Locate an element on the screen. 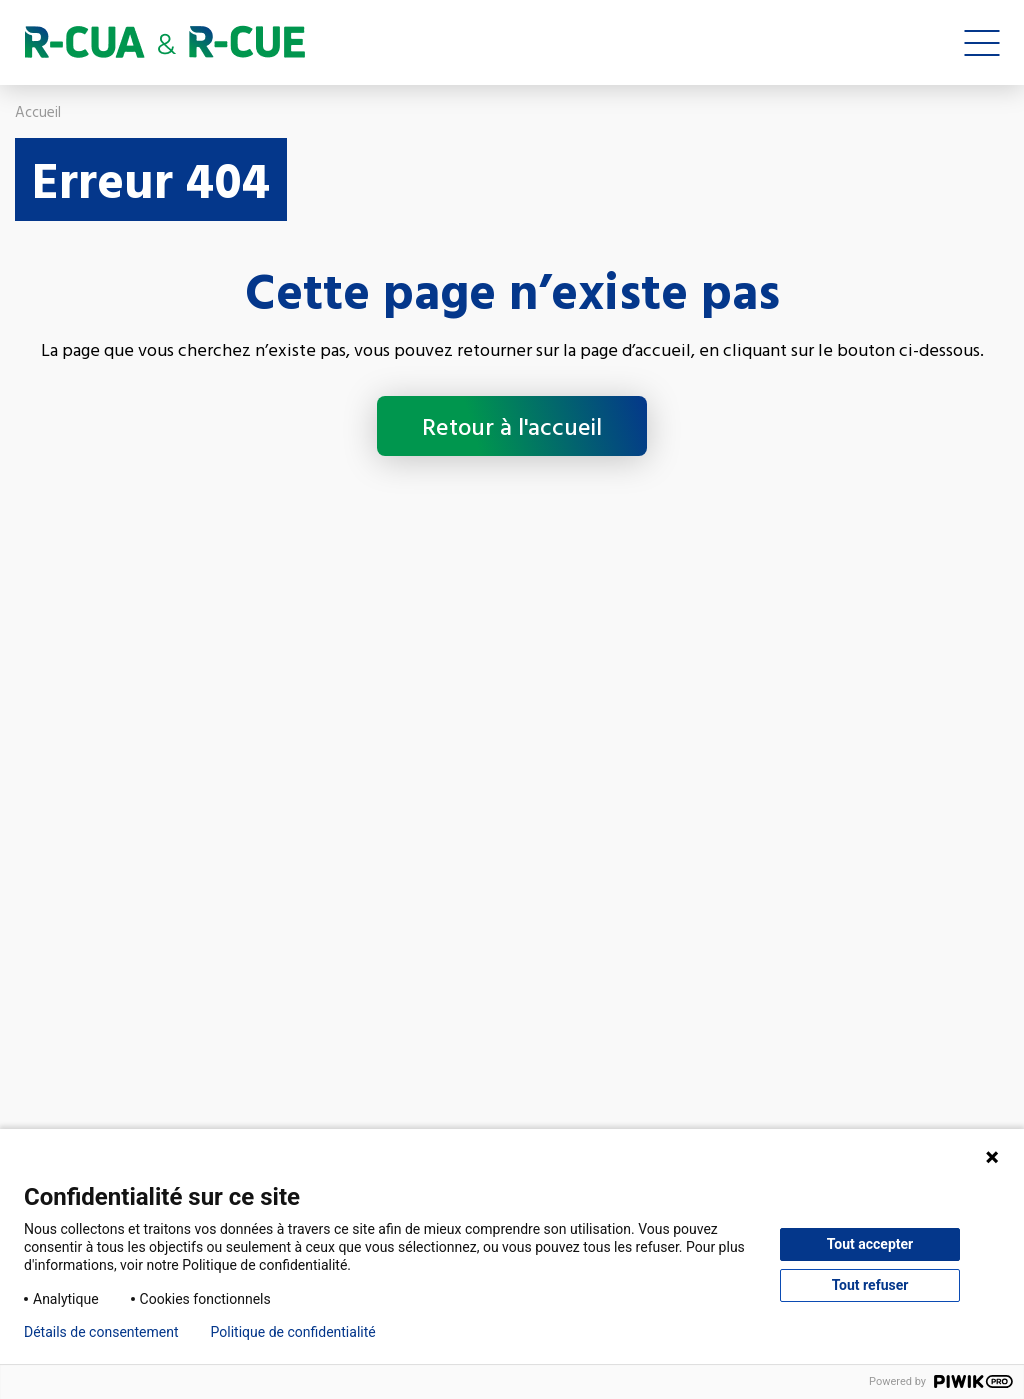 Image resolution: width=1024 pixels, height=1399 pixels. Retour à l'accueil is located at coordinates (512, 426).